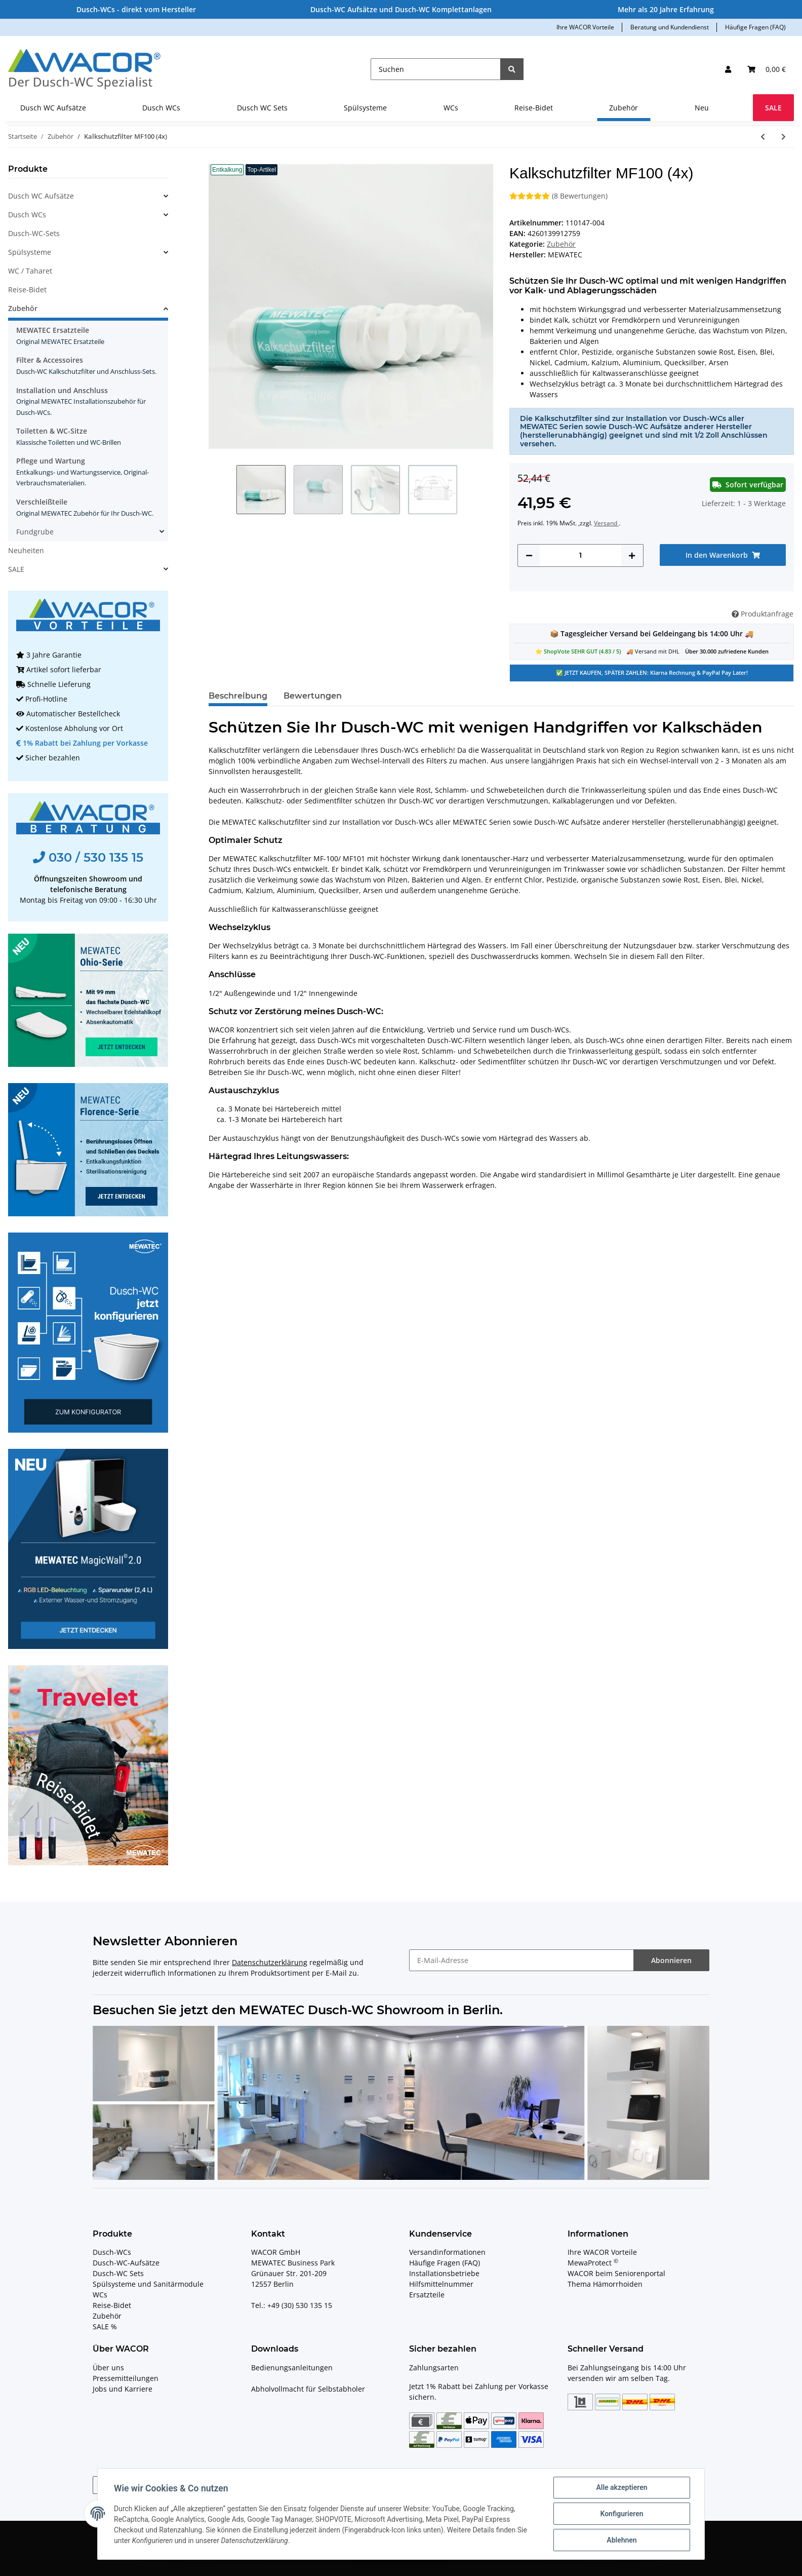 Image resolution: width=802 pixels, height=2576 pixels. What do you see at coordinates (112, 2252) in the screenshot?
I see `Dusch-WCs` at bounding box center [112, 2252].